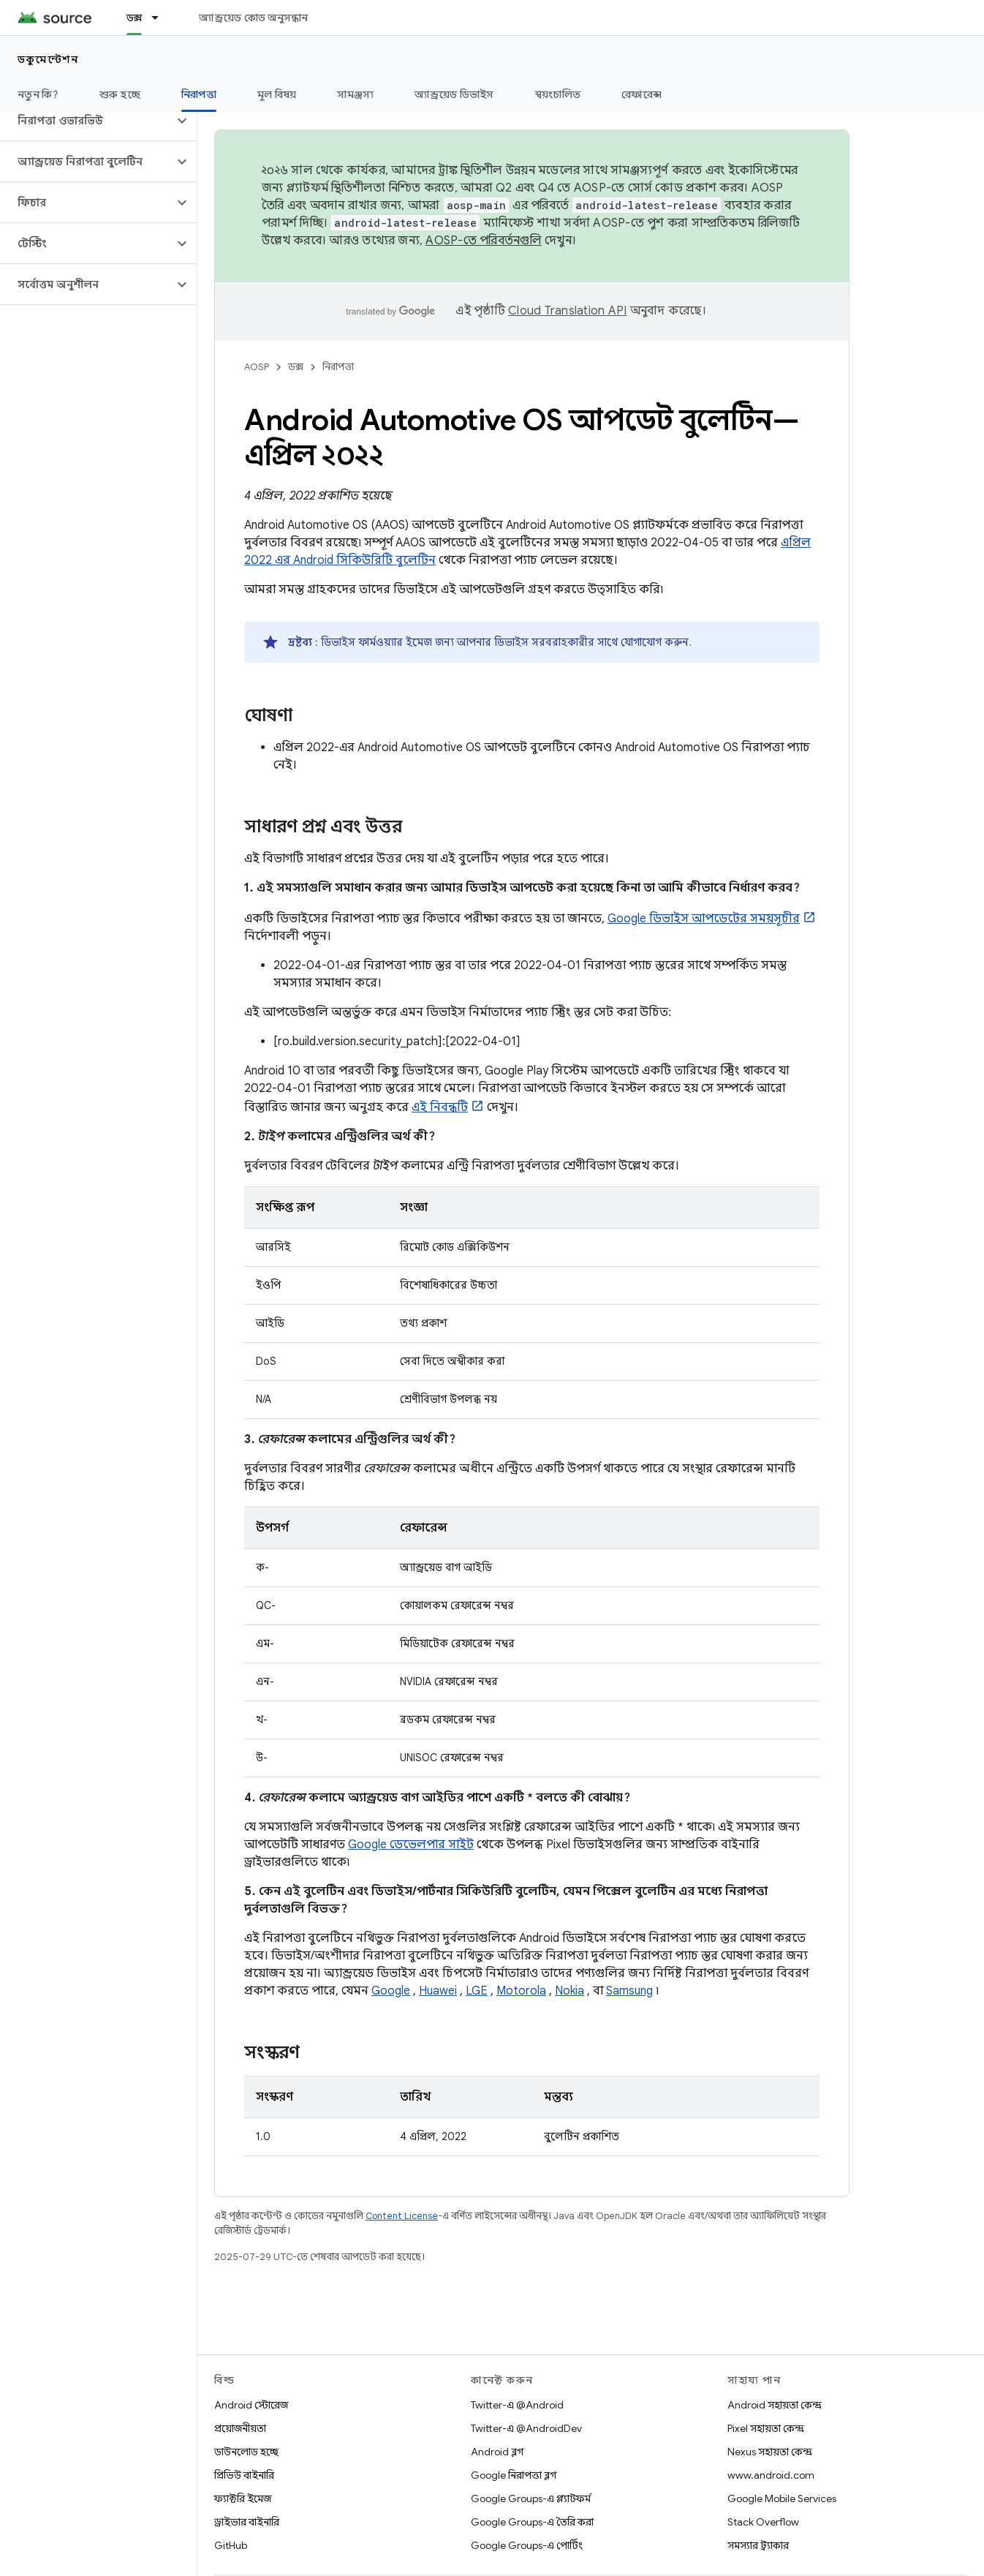 Image resolution: width=984 pixels, height=2576 pixels. Describe the element at coordinates (454, 94) in the screenshot. I see `অ্যান্ড্রয়েড ডিভাইস` at that location.